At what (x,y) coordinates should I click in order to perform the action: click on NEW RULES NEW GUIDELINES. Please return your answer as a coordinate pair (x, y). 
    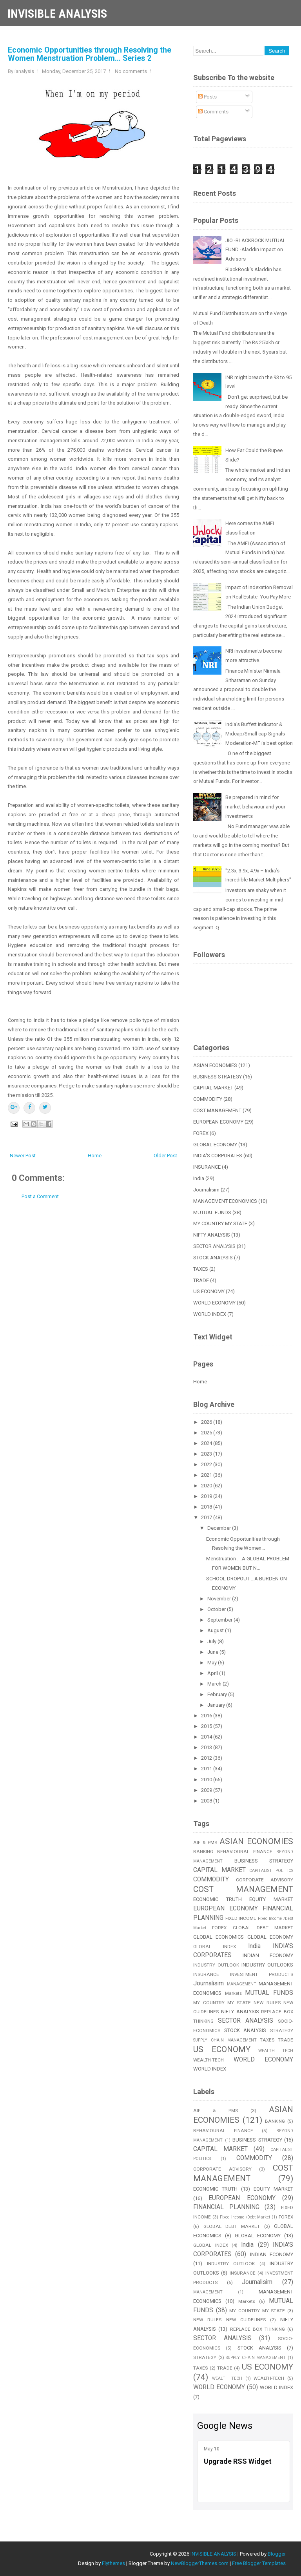
    Looking at the image, I should click on (229, 2319).